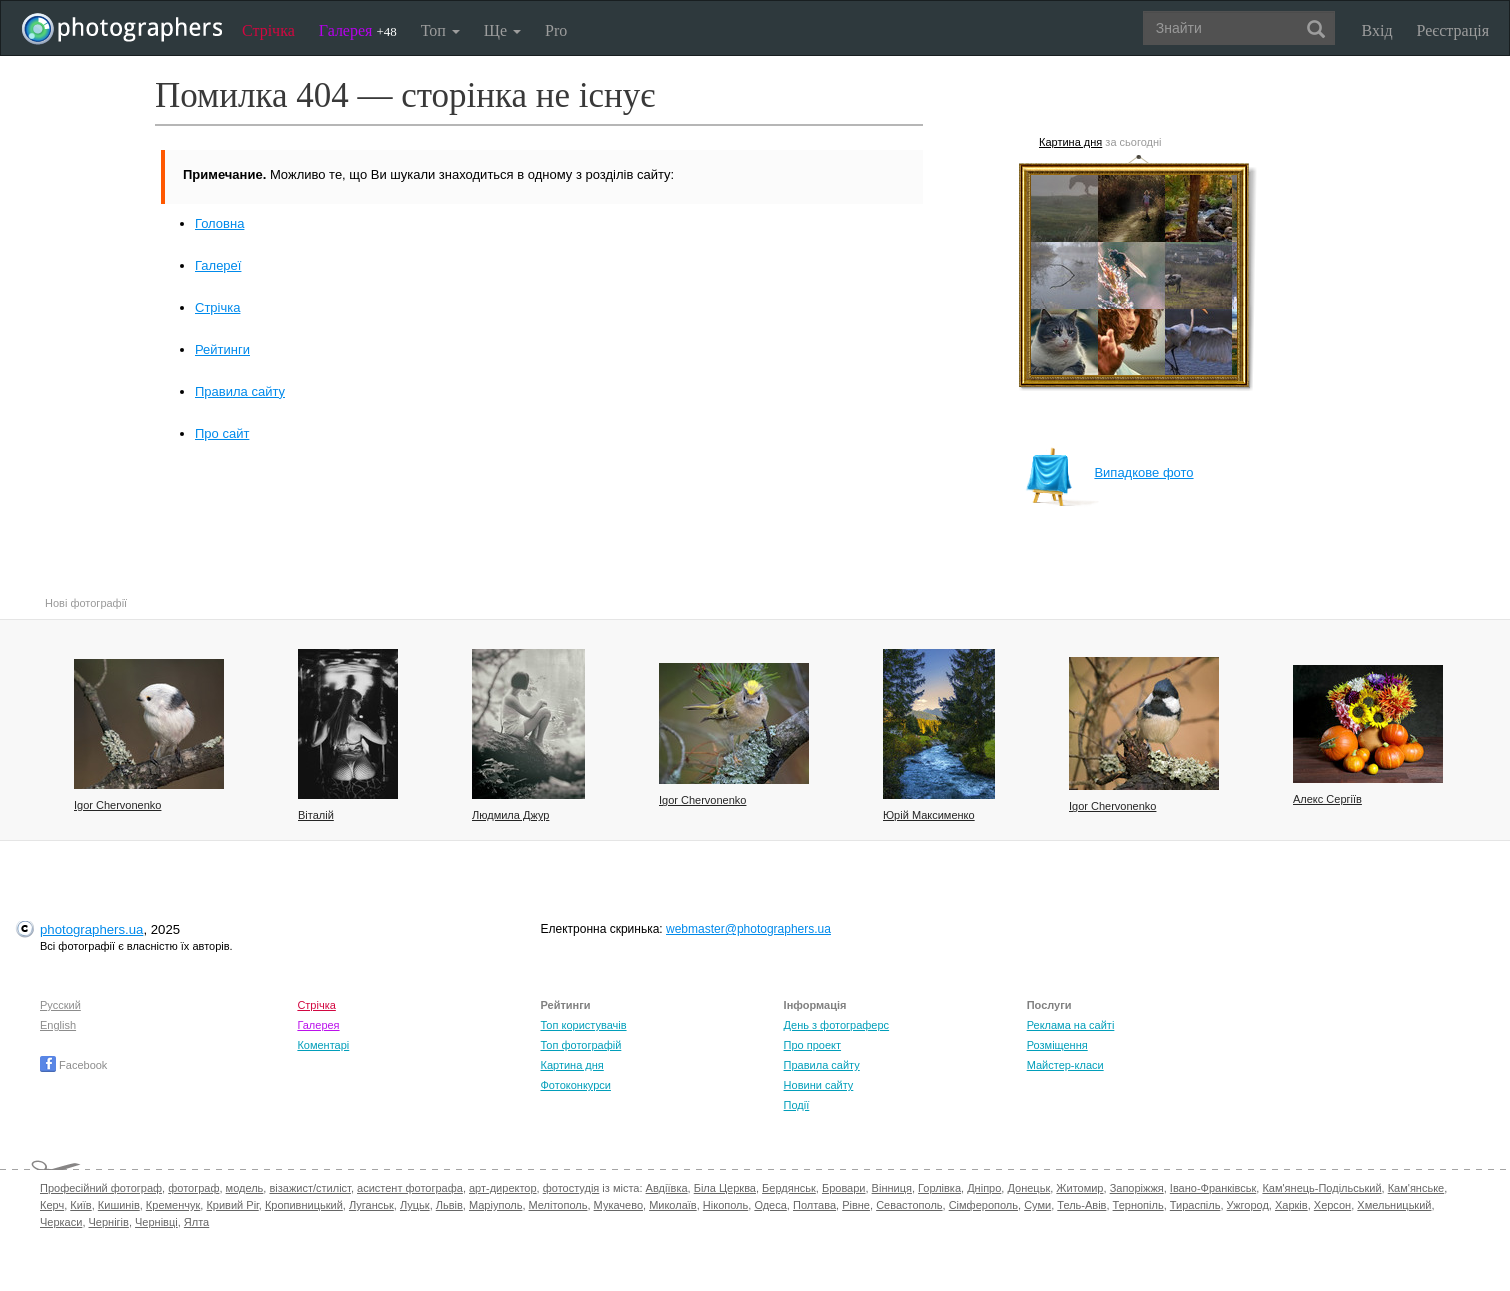  I want to click on Кременчук, so click(173, 1205).